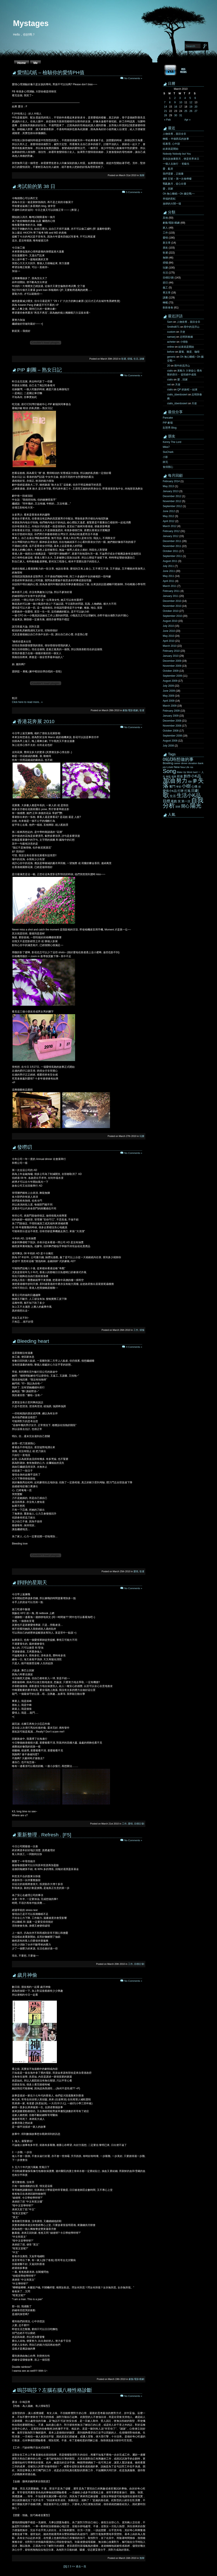 This screenshot has width=217, height=2576. What do you see at coordinates (171, 331) in the screenshot?
I see `custom` at bounding box center [171, 331].